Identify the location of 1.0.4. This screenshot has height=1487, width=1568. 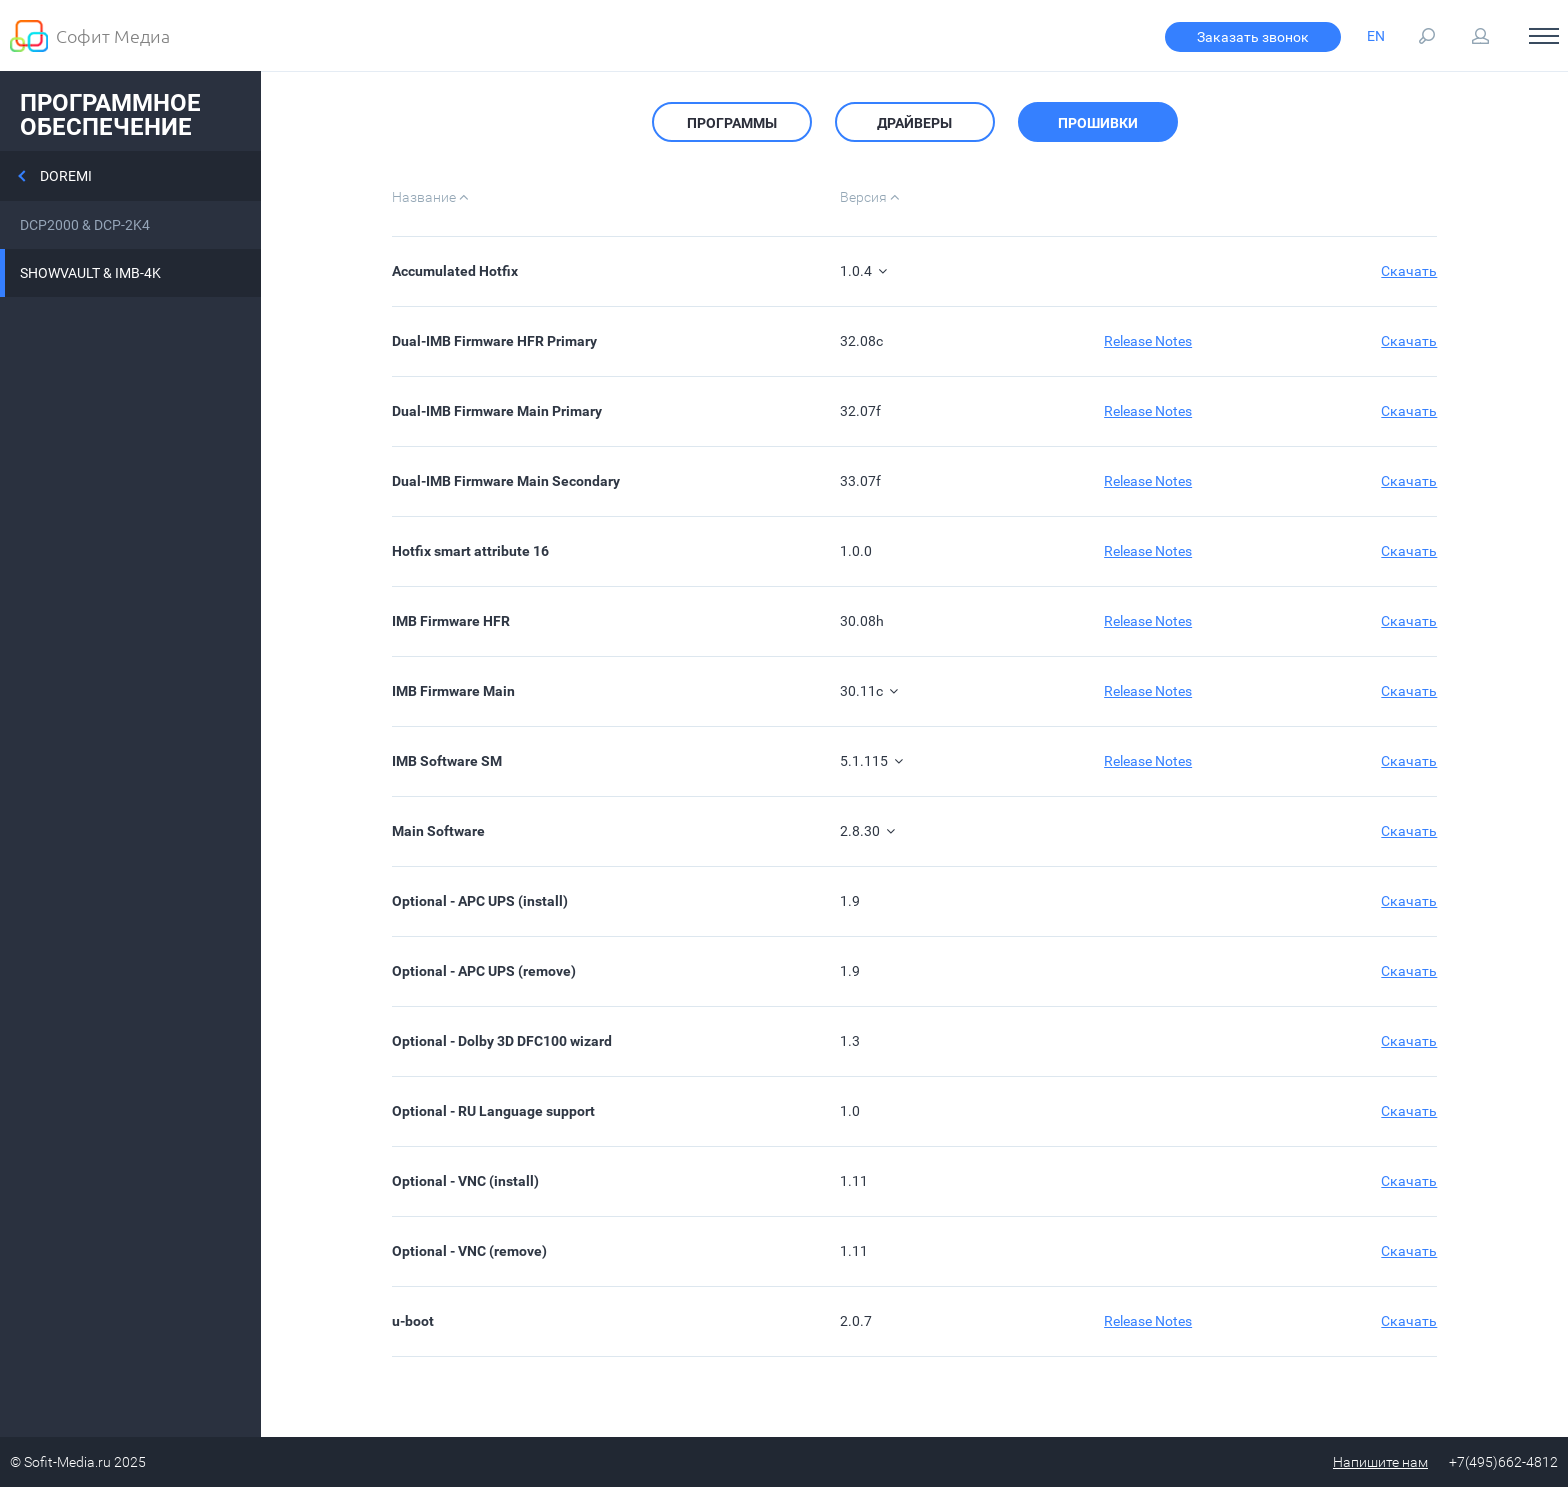
(863, 271).